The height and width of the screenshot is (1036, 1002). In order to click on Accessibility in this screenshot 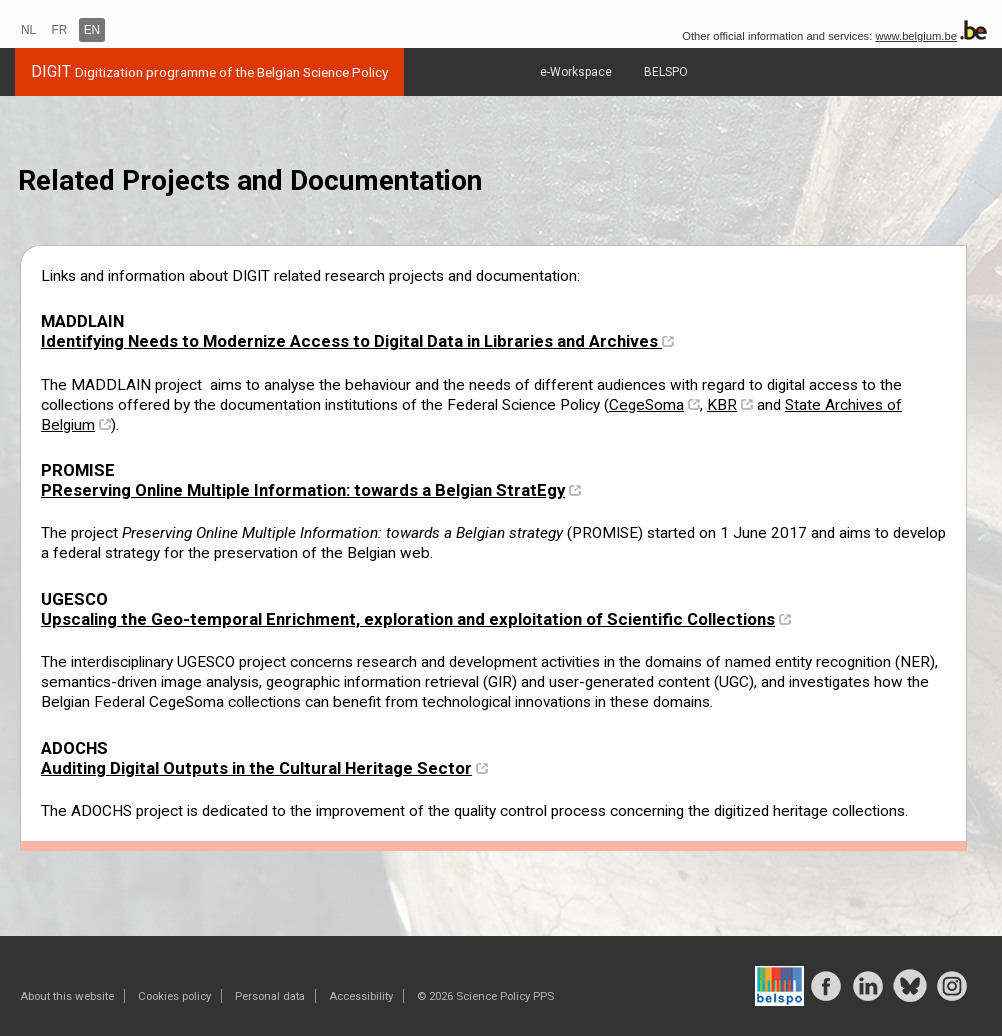, I will do `click(361, 996)`.